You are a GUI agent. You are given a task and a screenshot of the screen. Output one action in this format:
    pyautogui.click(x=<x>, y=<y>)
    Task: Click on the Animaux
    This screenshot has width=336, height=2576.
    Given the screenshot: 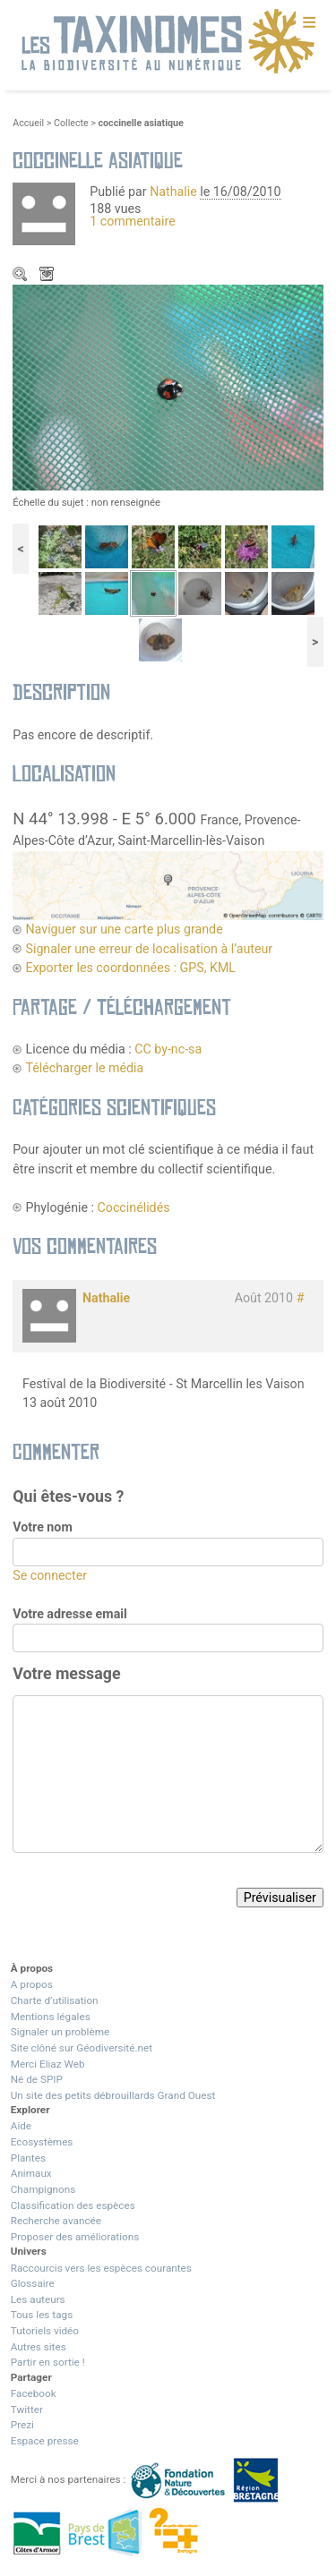 What is the action you would take?
    pyautogui.click(x=31, y=2173)
    